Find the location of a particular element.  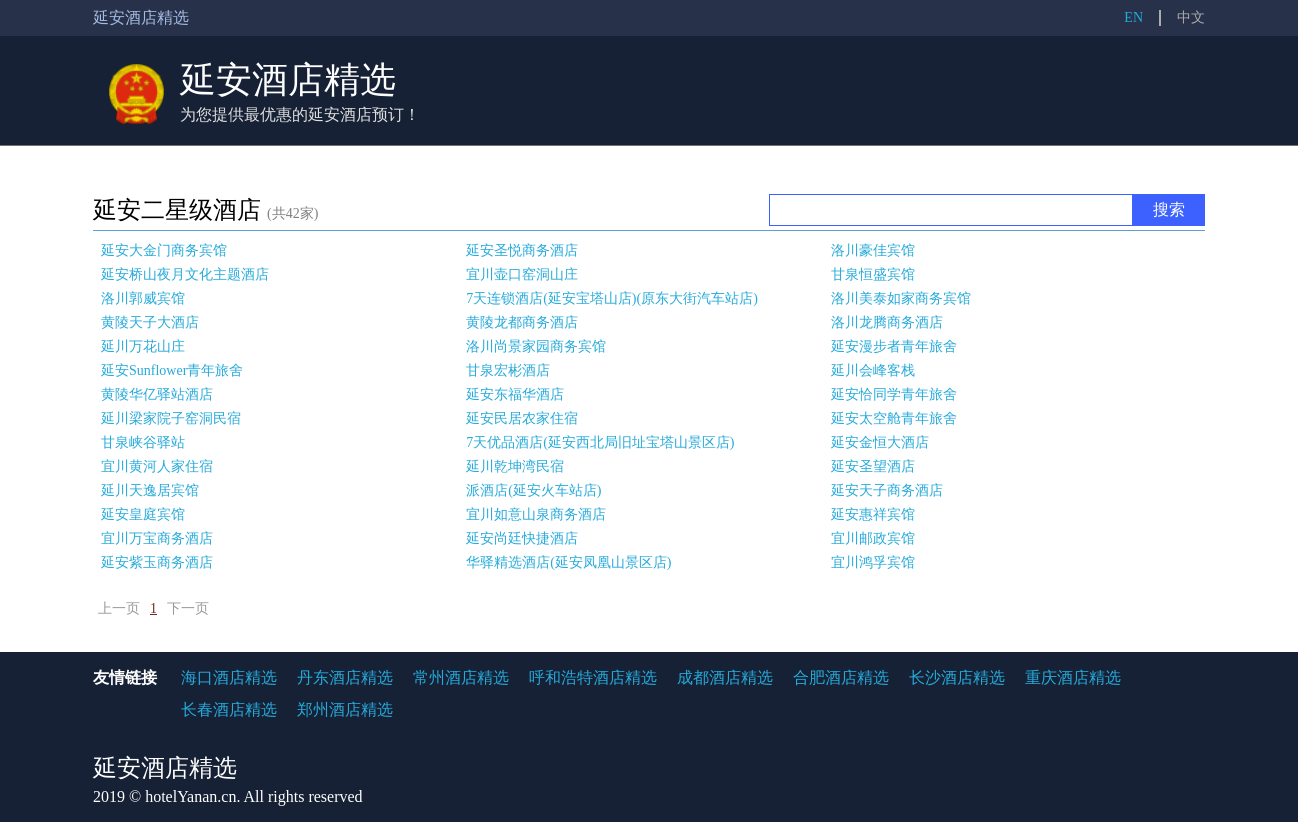

延安Sunflower青年旅舍 is located at coordinates (172, 370).